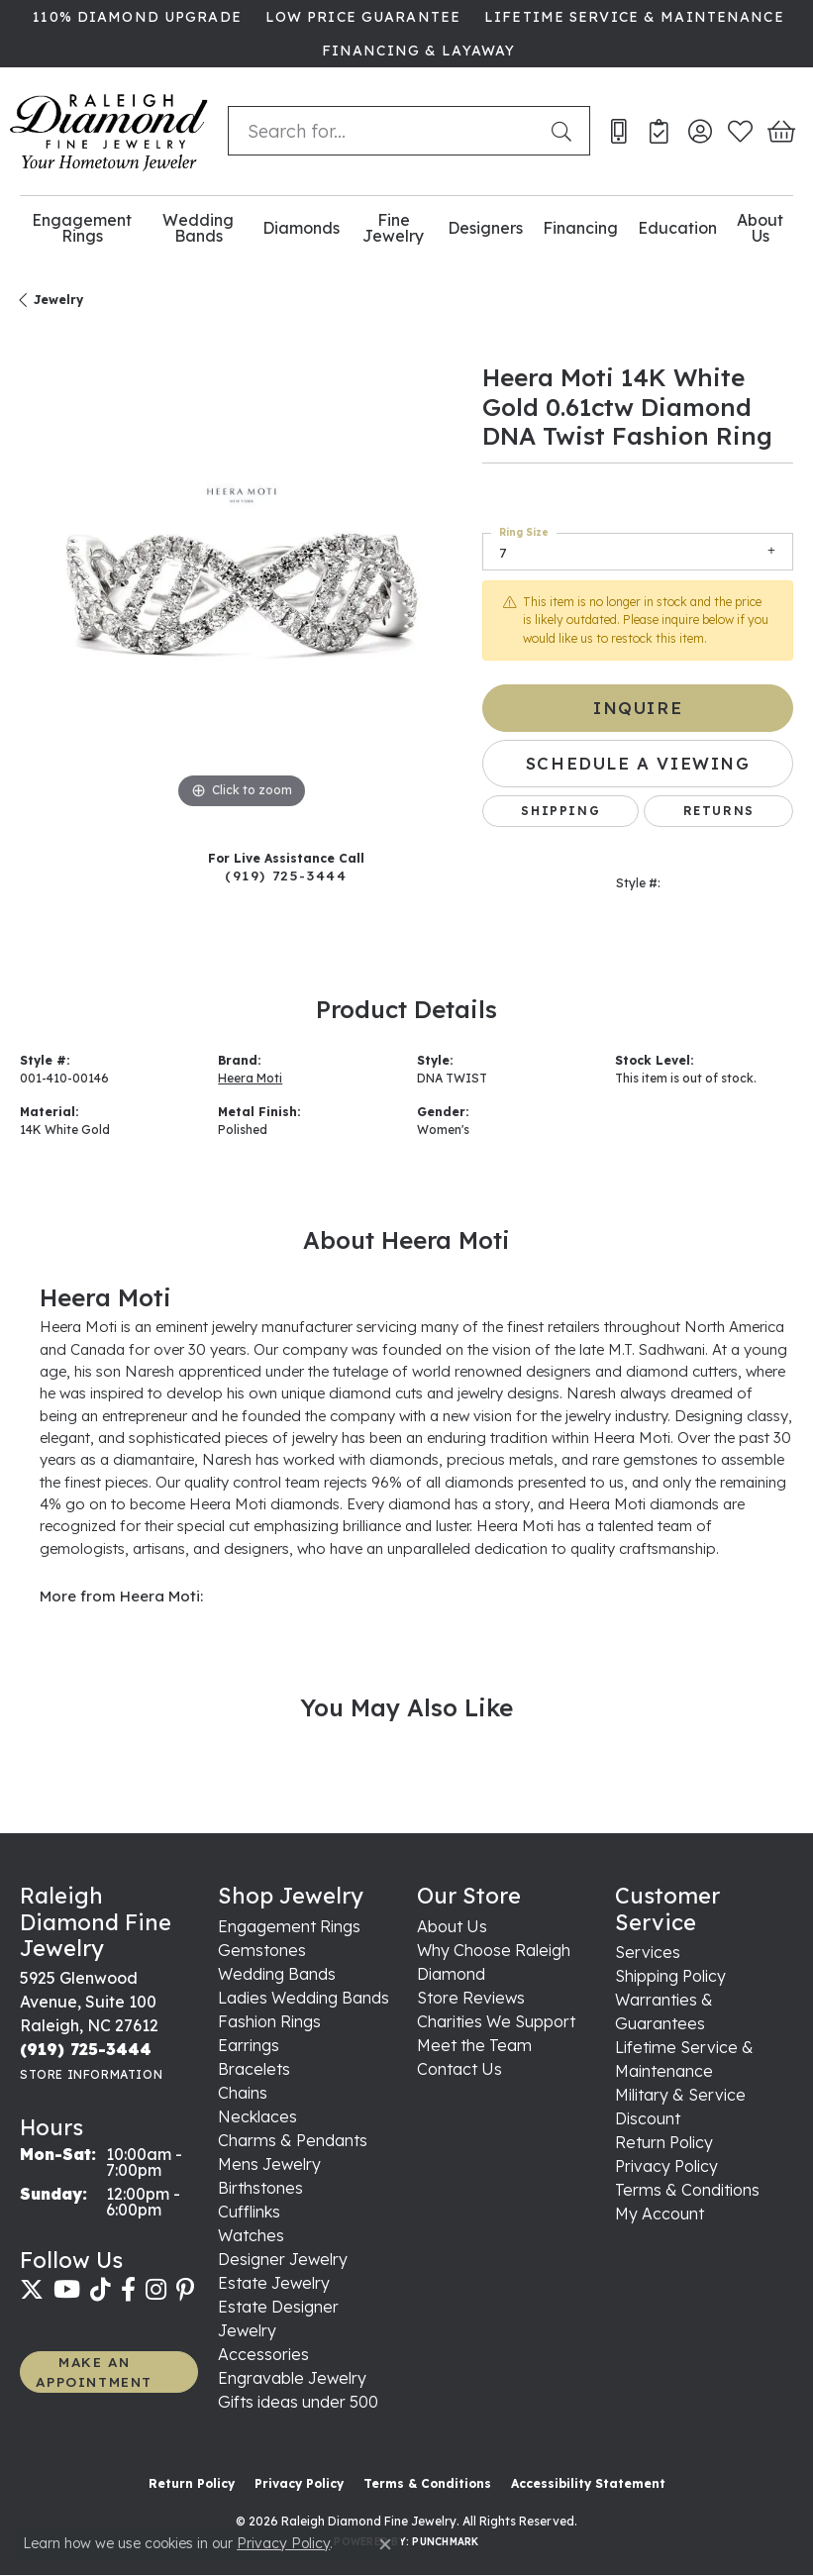 Image resolution: width=813 pixels, height=2576 pixels. Describe the element at coordinates (277, 1974) in the screenshot. I see `Wedding Bands [menuitem]` at that location.